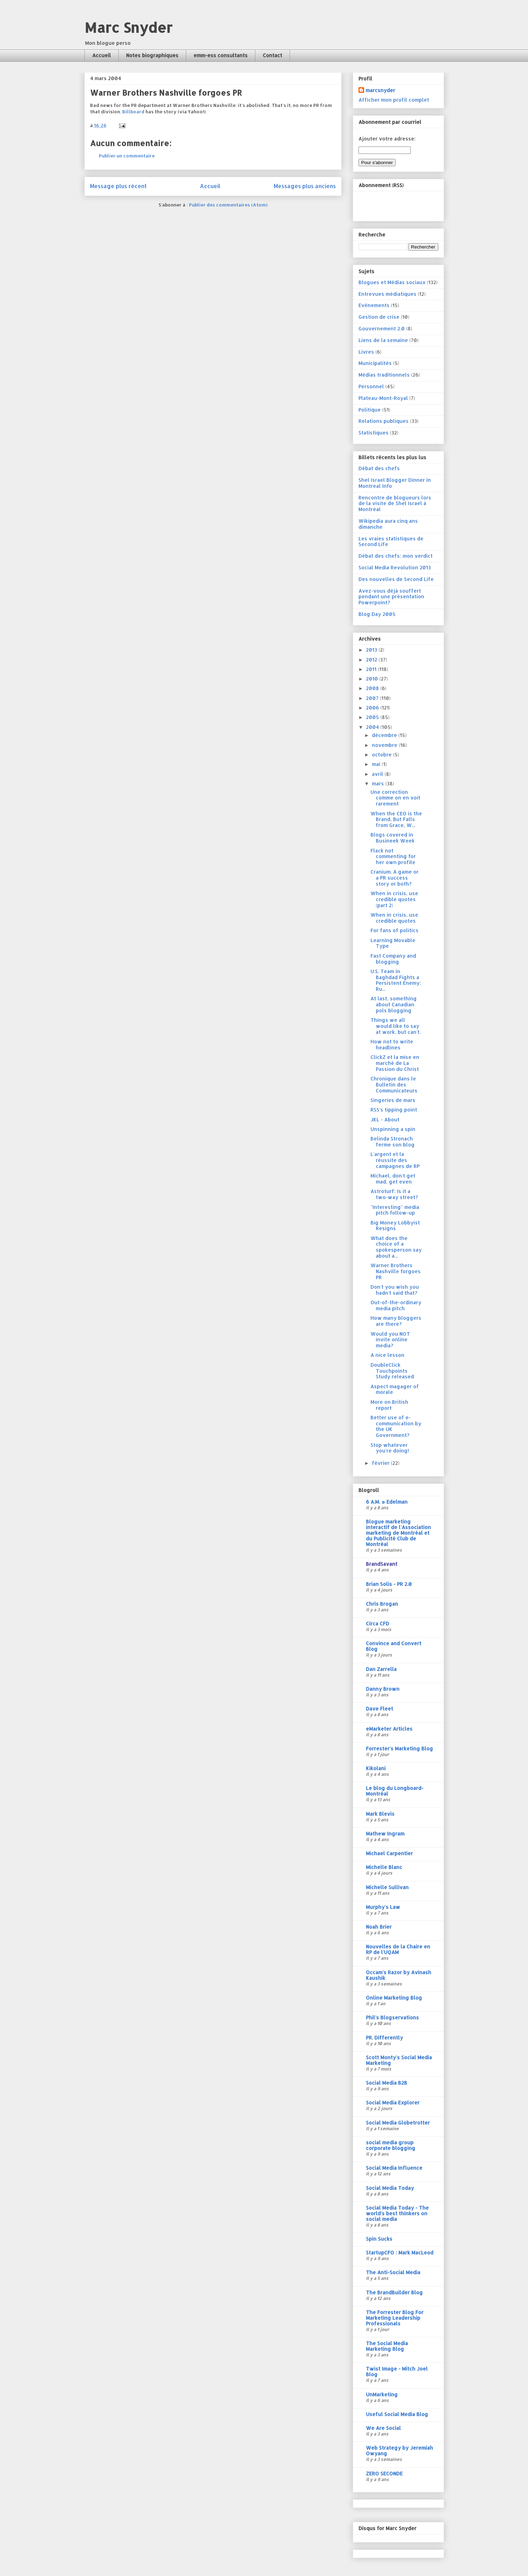 Image resolution: width=528 pixels, height=2576 pixels. I want to click on Social Media Revolution 2013, so click(394, 567).